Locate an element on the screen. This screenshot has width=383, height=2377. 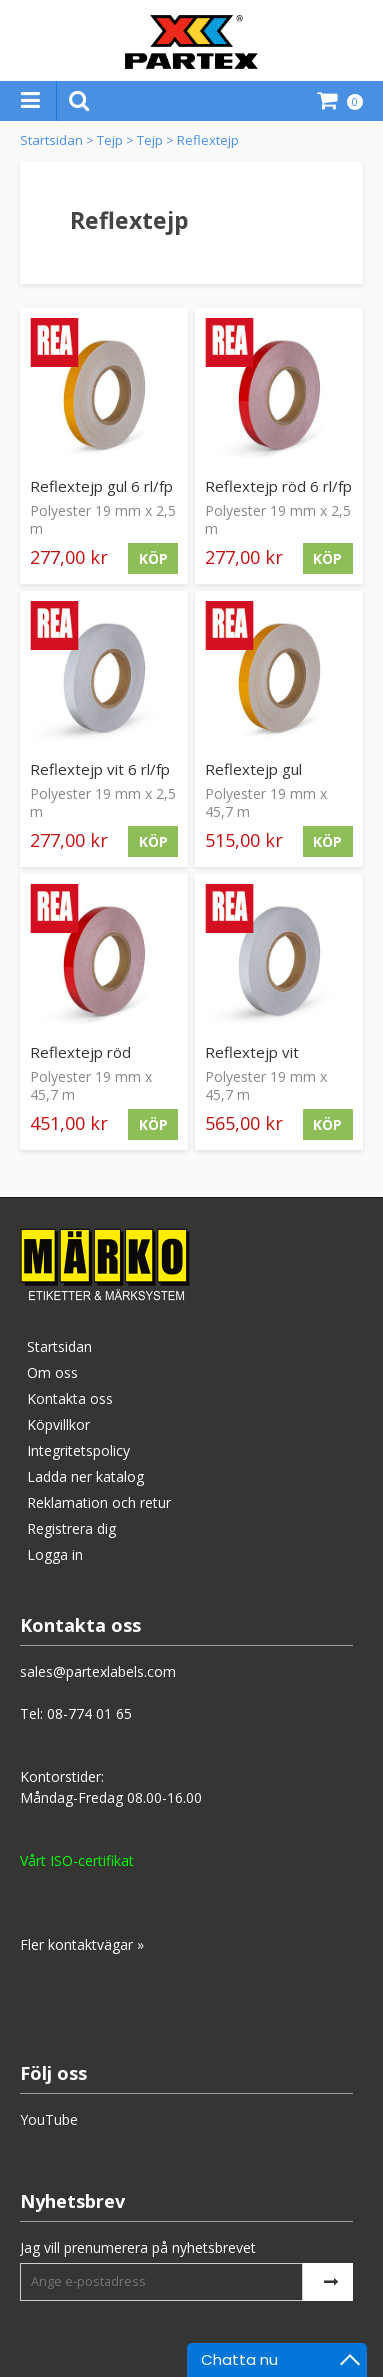
Reflextejp vit 6 rl/fp is located at coordinates (100, 769).